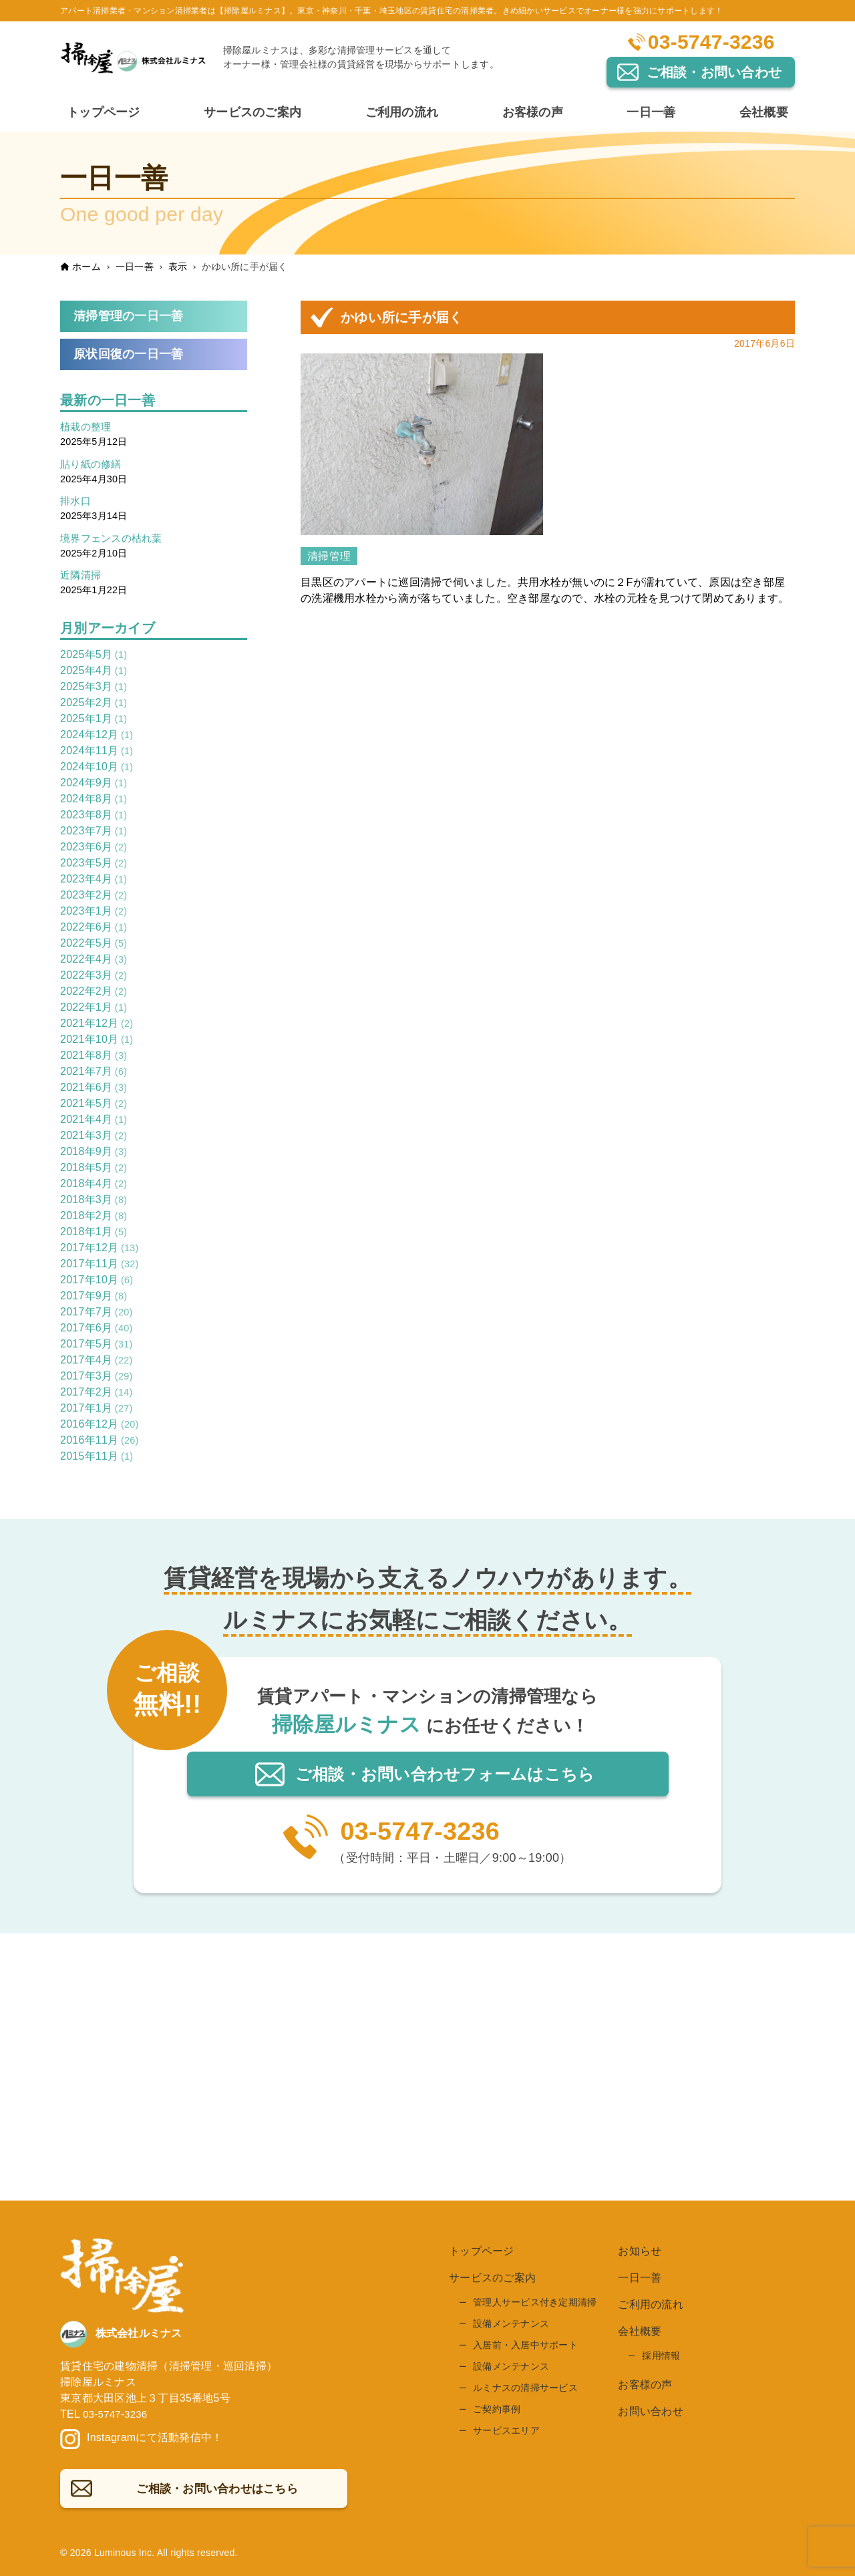 This screenshot has width=855, height=2576. What do you see at coordinates (93, 817) in the screenshot?
I see `2023年8月` at bounding box center [93, 817].